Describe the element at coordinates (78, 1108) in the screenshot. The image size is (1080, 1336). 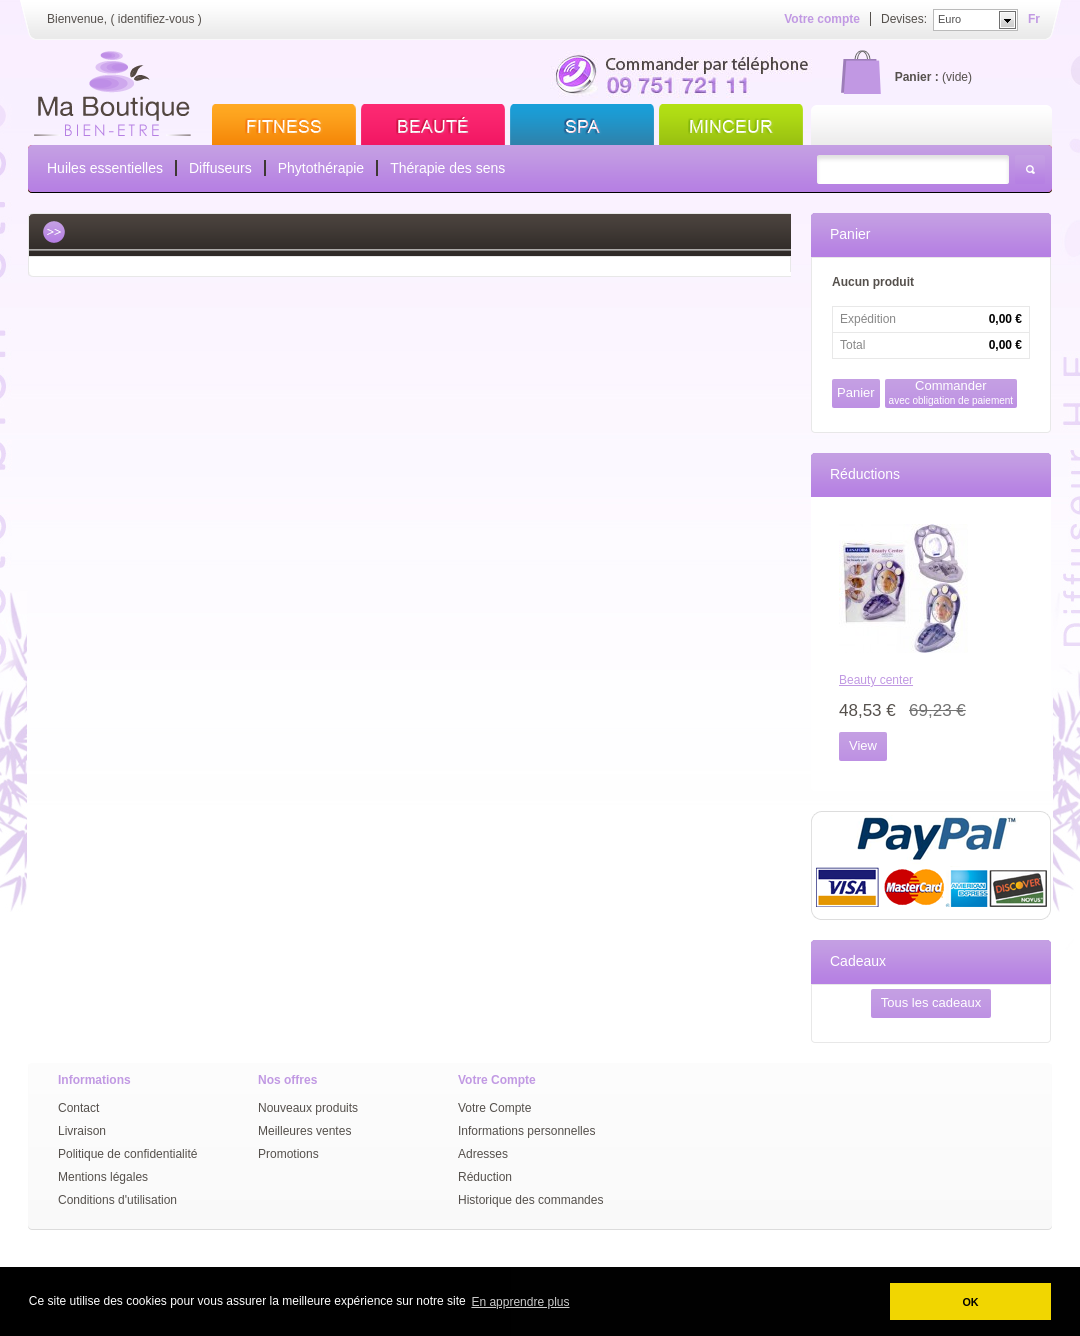
I see `Contact` at that location.